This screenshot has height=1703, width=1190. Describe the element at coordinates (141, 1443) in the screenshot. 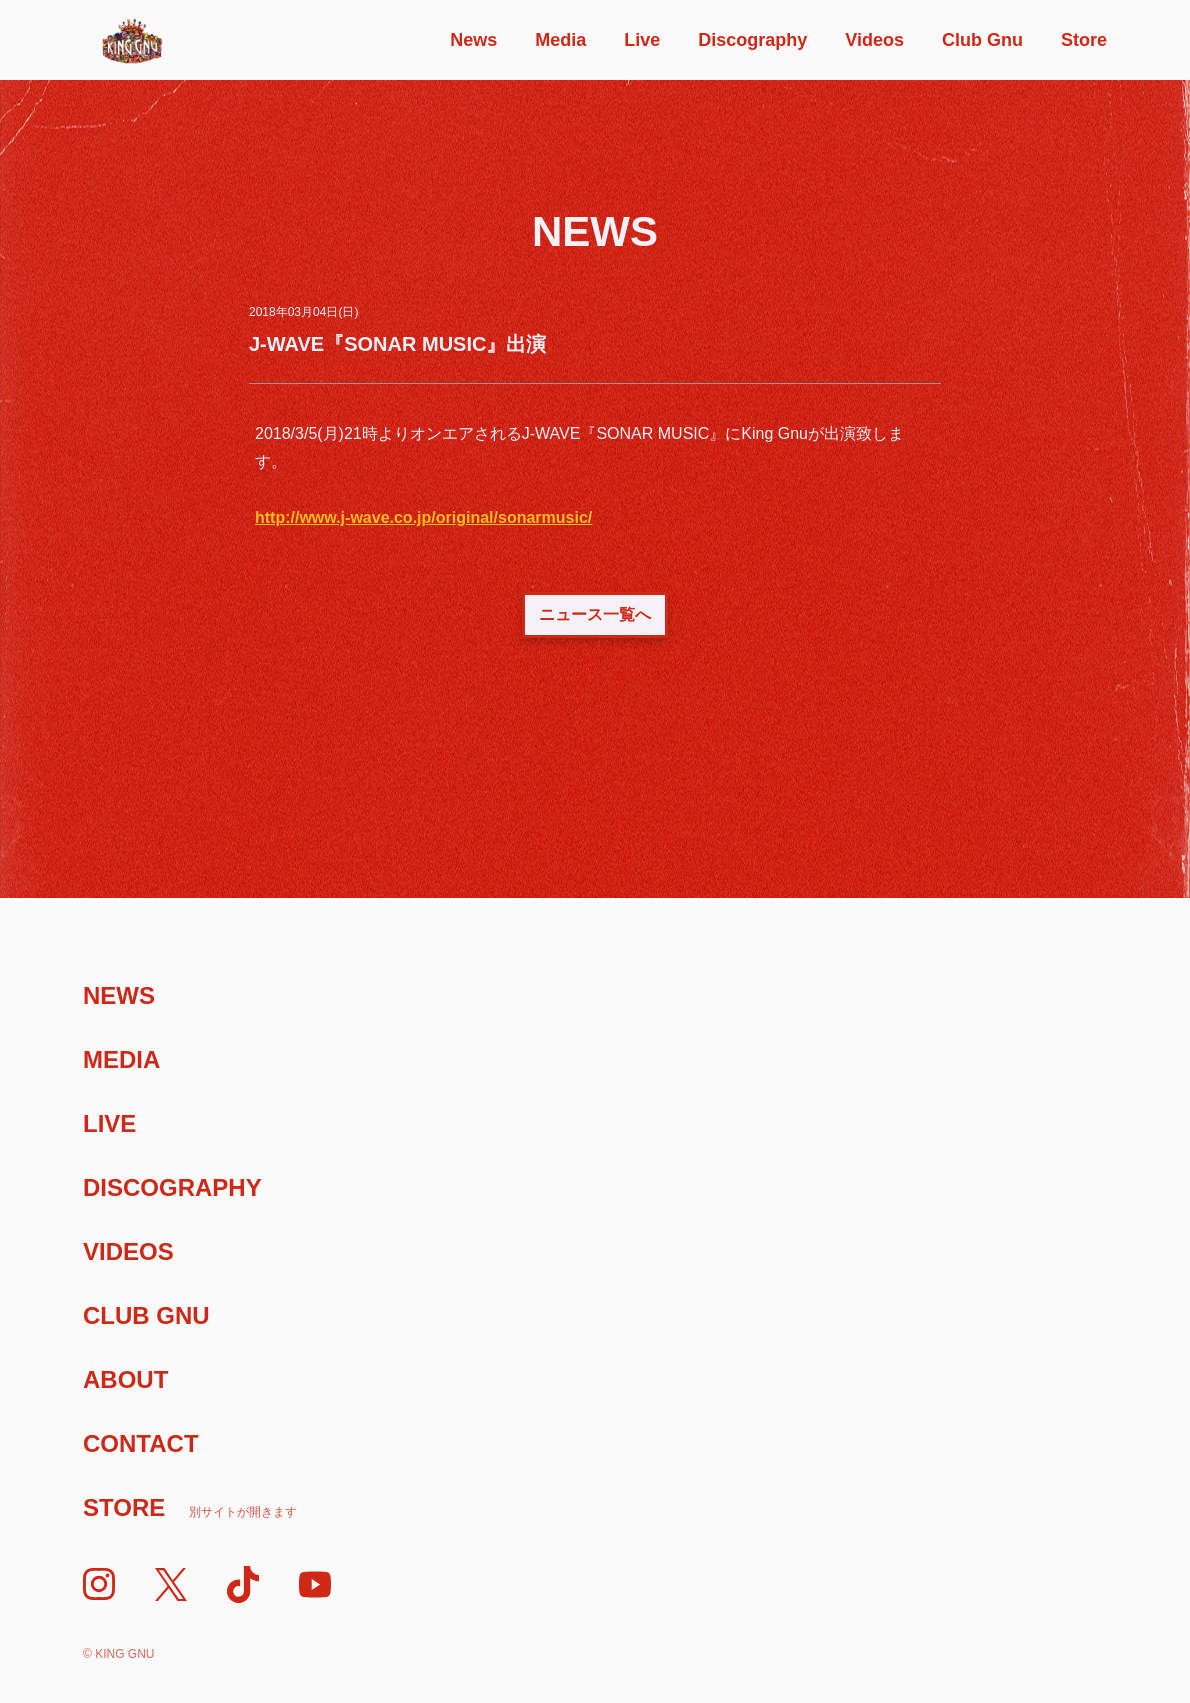

I see `Contact` at that location.